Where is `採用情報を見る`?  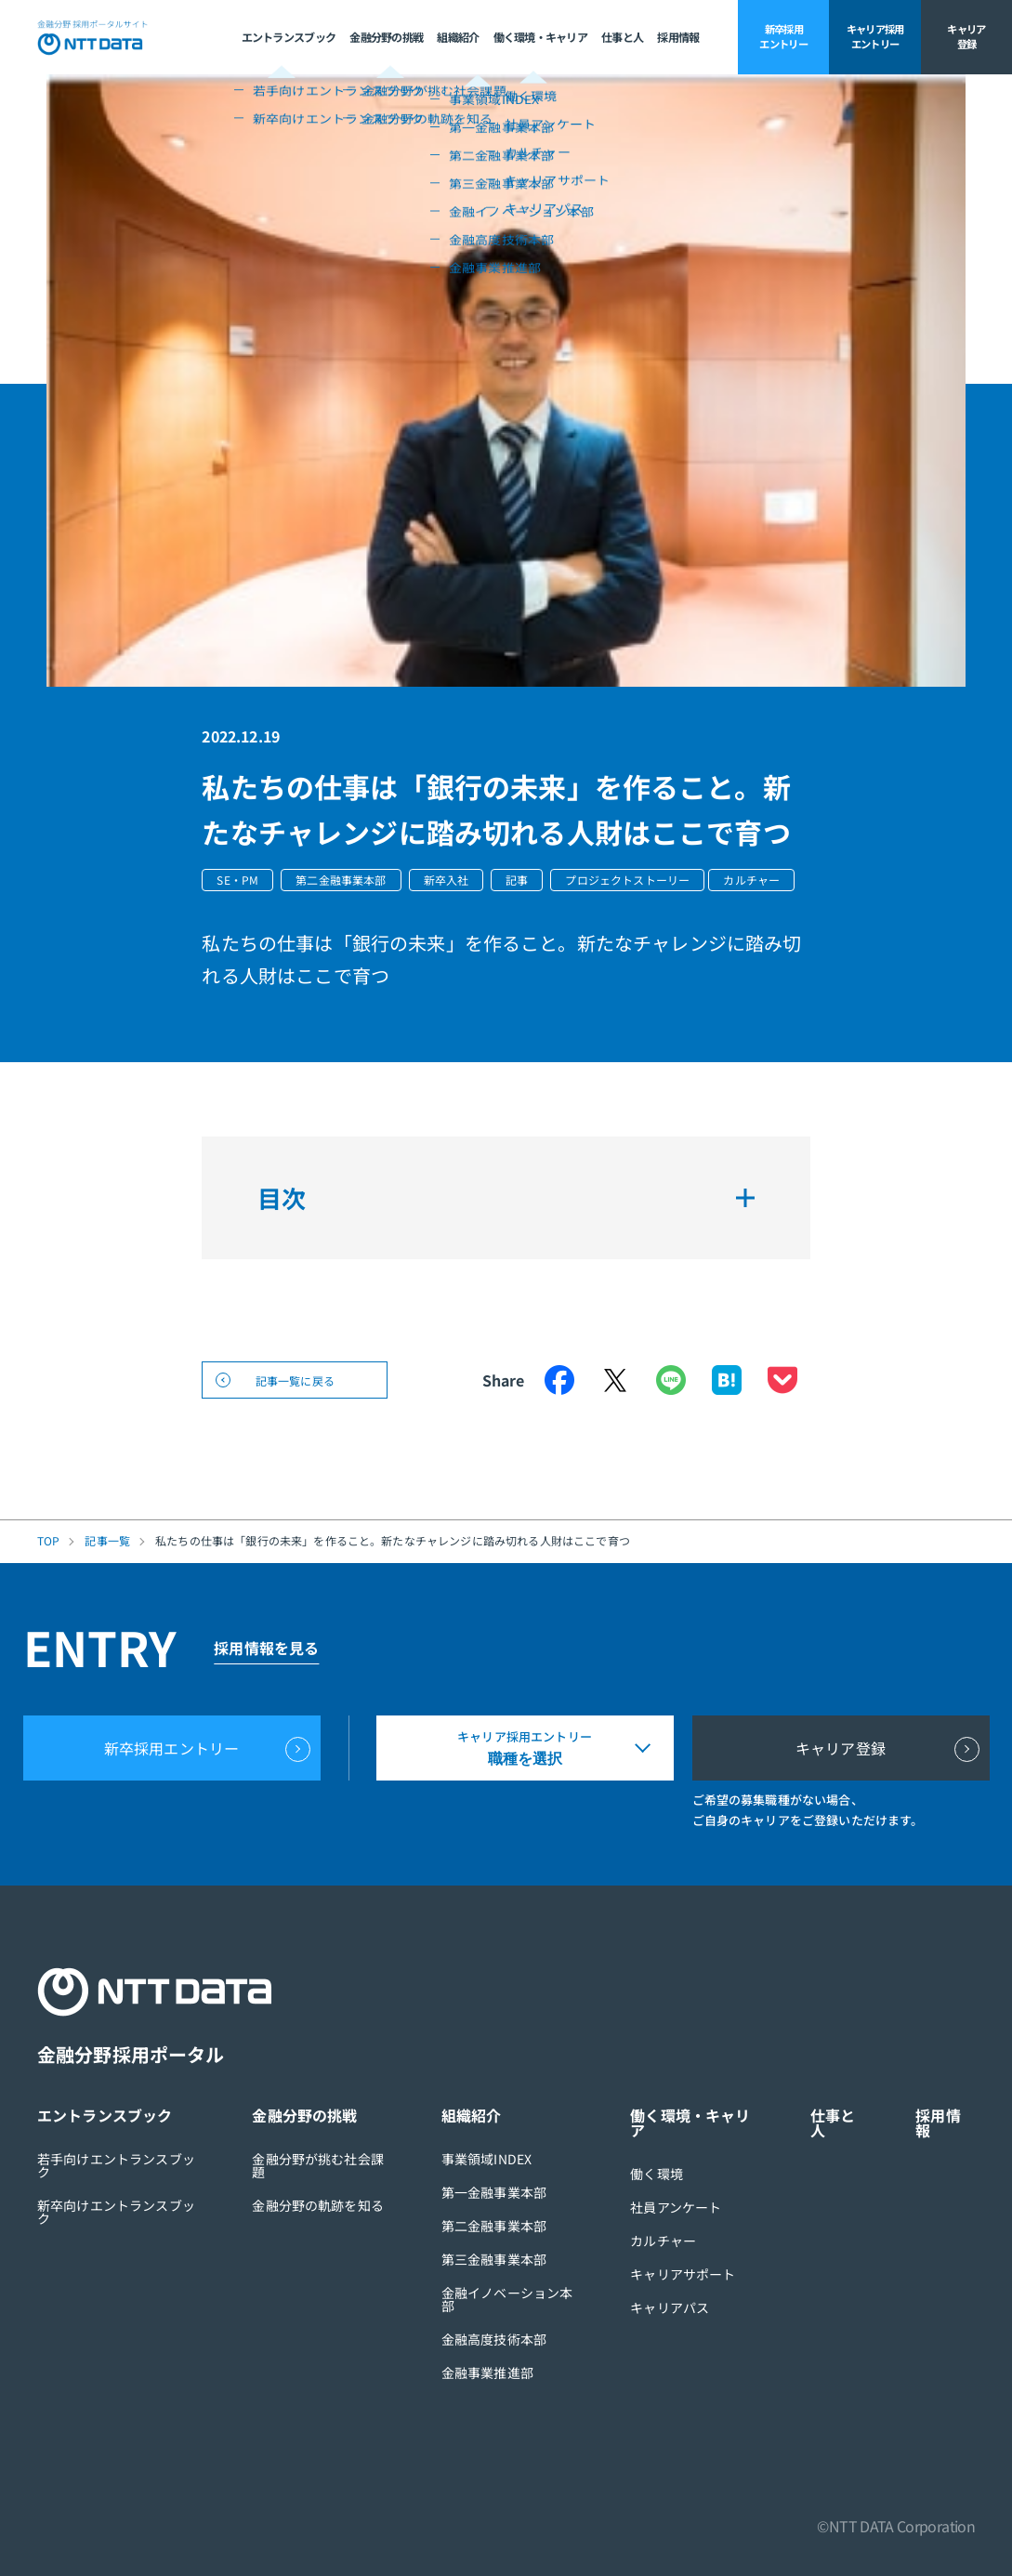 採用情報を見る is located at coordinates (266, 1647).